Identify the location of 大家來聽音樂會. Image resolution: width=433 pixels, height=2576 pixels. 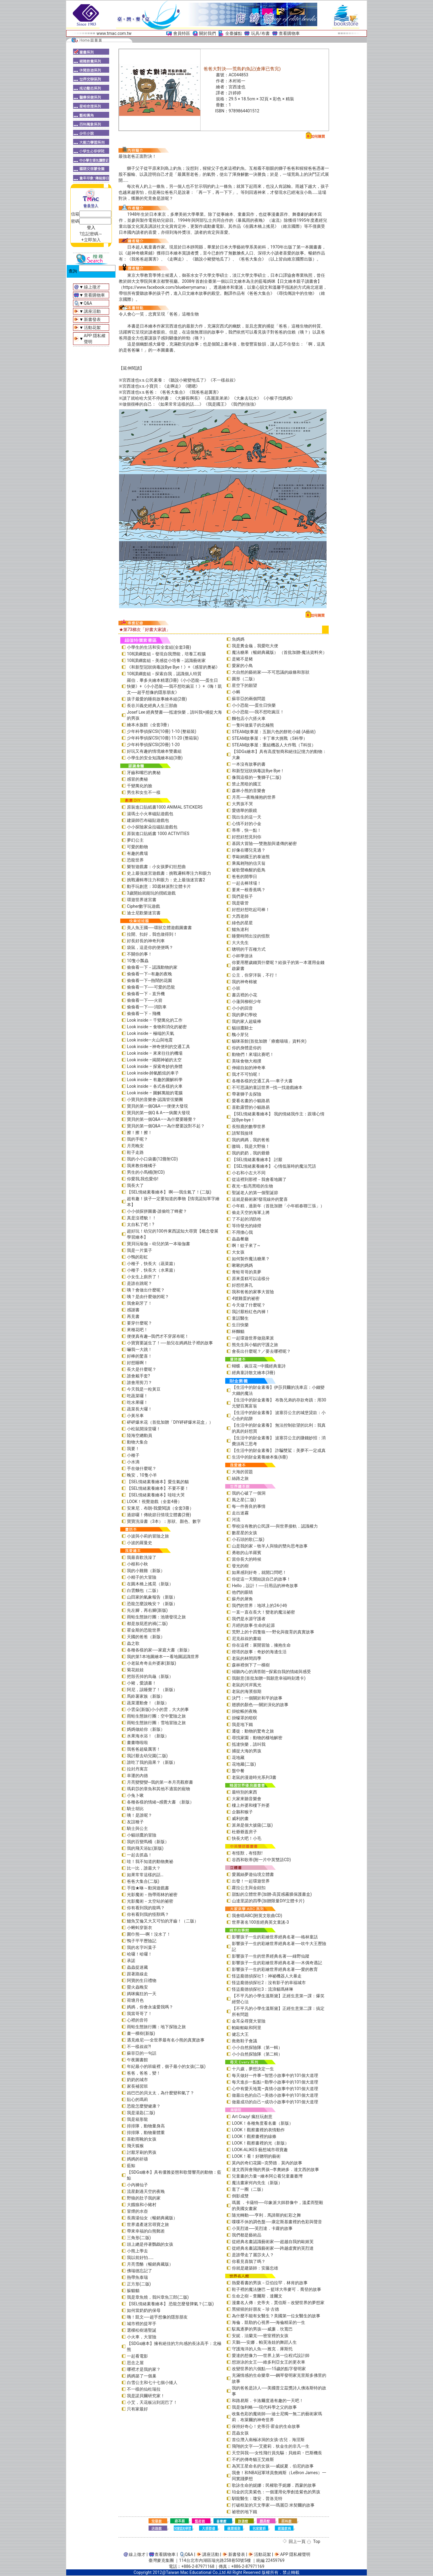
(246, 1798).